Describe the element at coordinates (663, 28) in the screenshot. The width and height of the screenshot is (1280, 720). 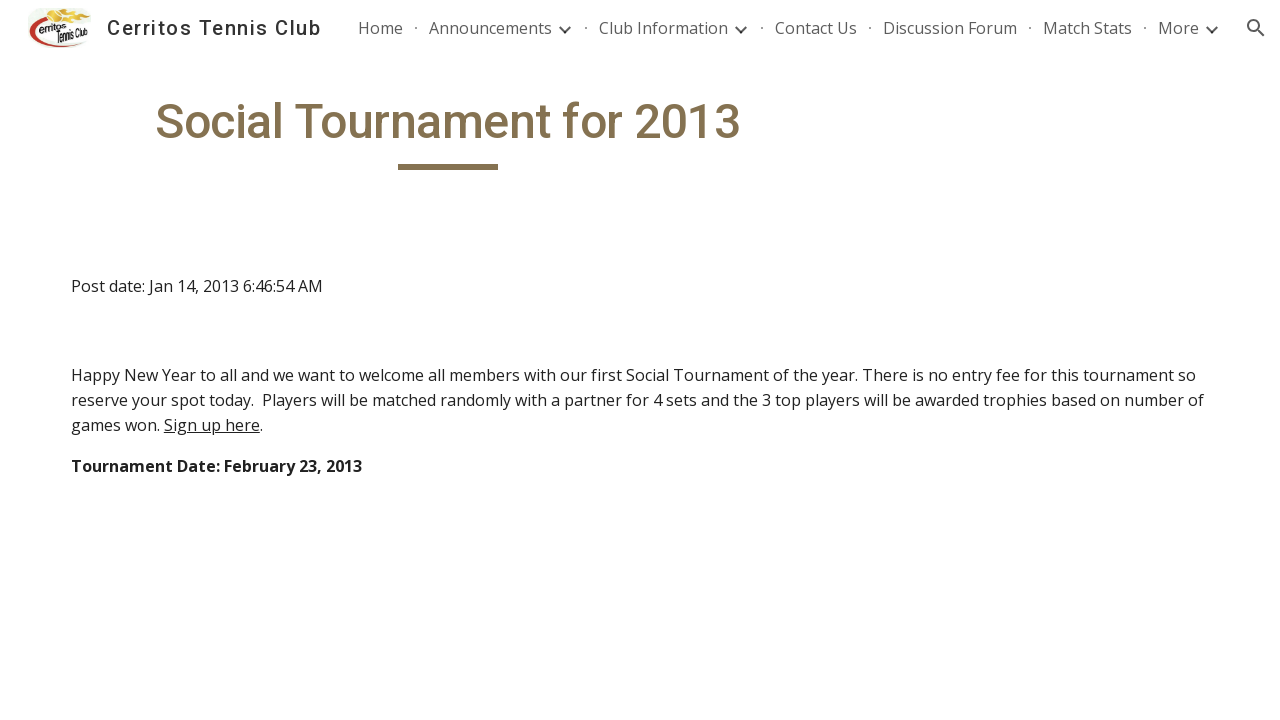
I see `Club Information [link]` at that location.